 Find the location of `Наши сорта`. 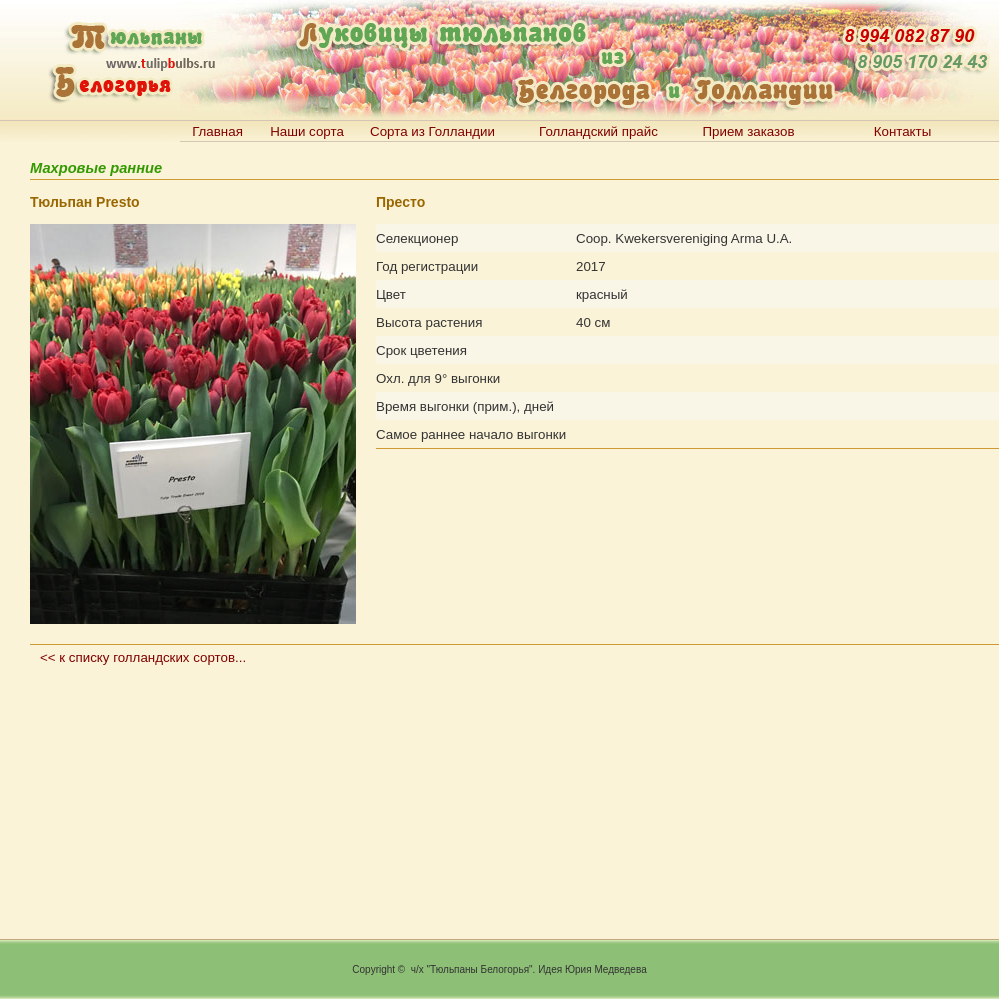

Наши сорта is located at coordinates (307, 131).